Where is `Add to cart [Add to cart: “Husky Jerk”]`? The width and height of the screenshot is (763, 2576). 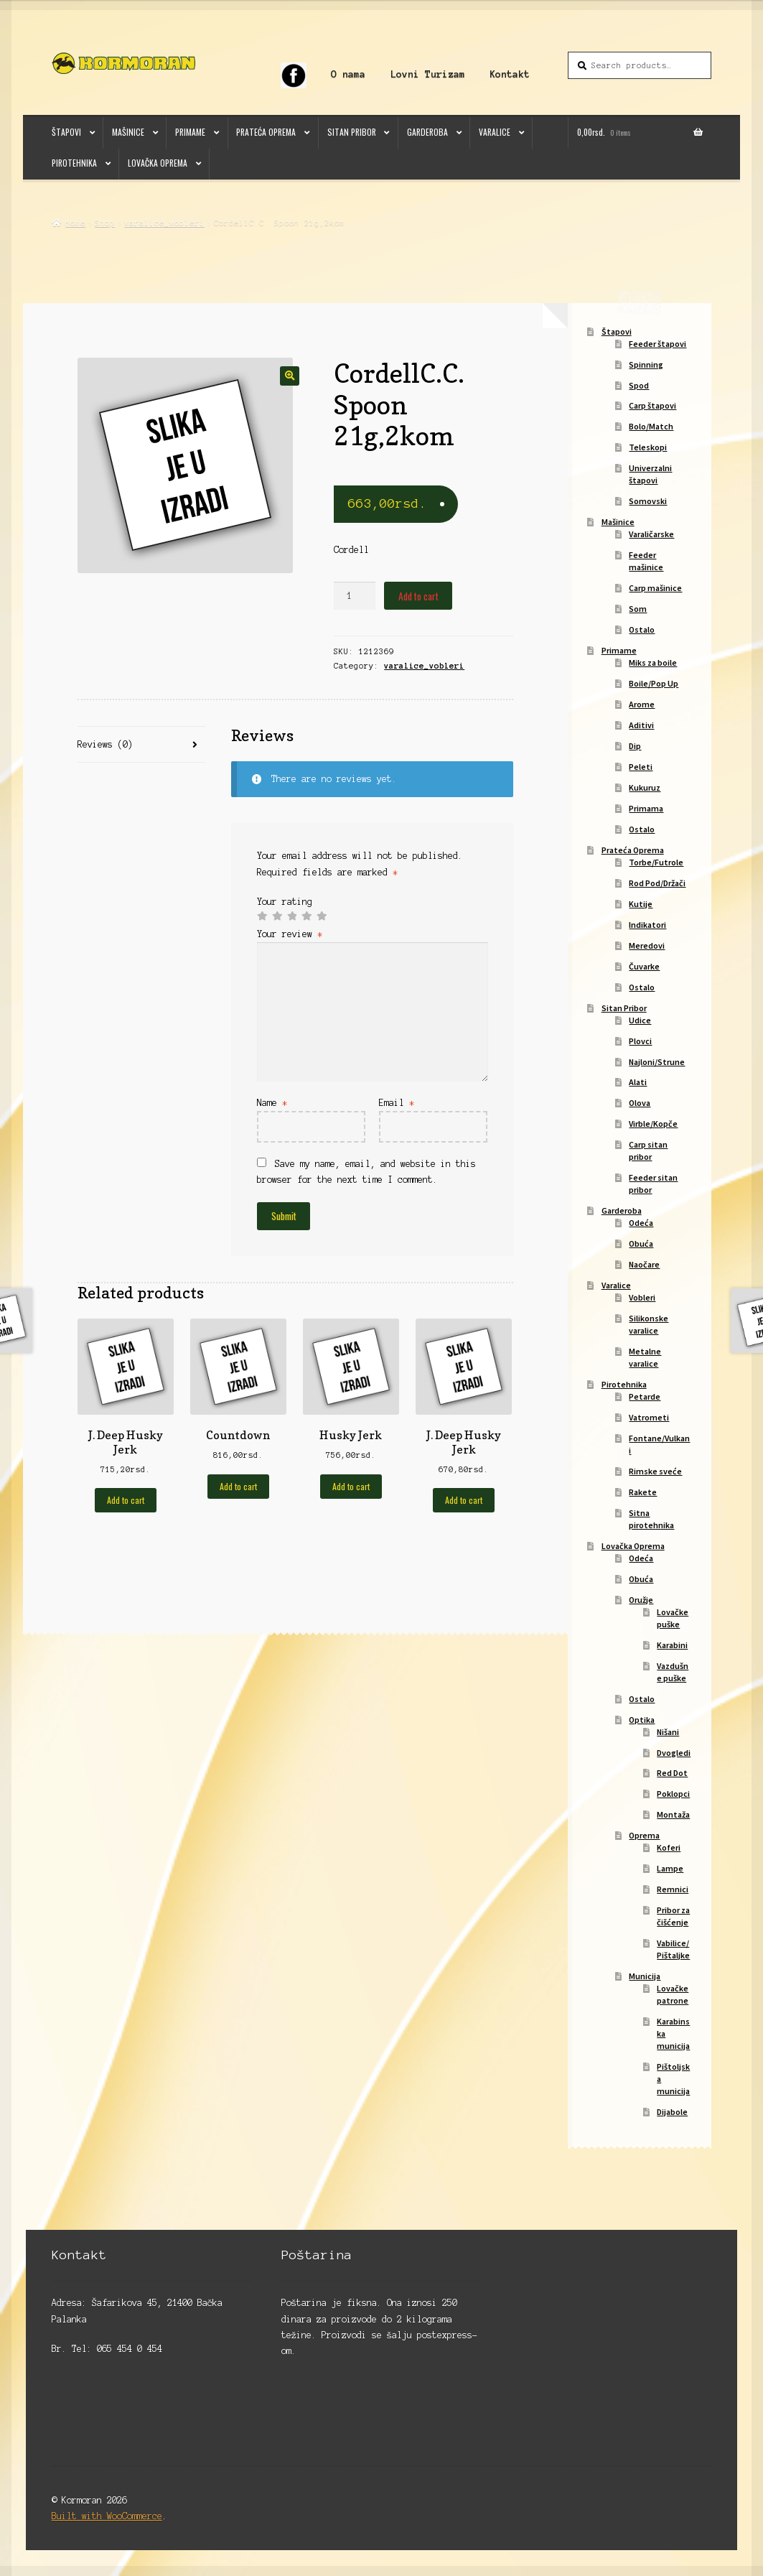
Add to cart [Add to cart: “Husky Jerk”] is located at coordinates (351, 1486).